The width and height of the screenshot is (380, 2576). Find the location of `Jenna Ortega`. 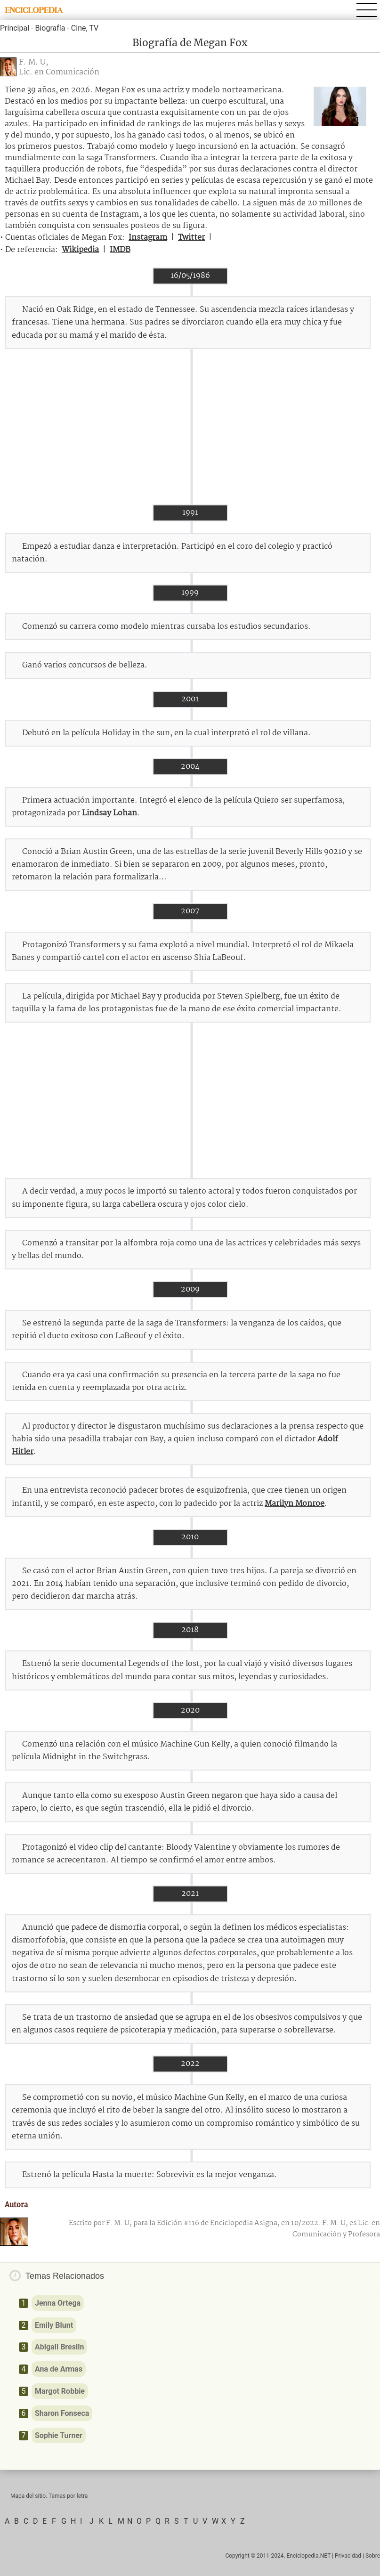

Jenna Ortega is located at coordinates (58, 2303).